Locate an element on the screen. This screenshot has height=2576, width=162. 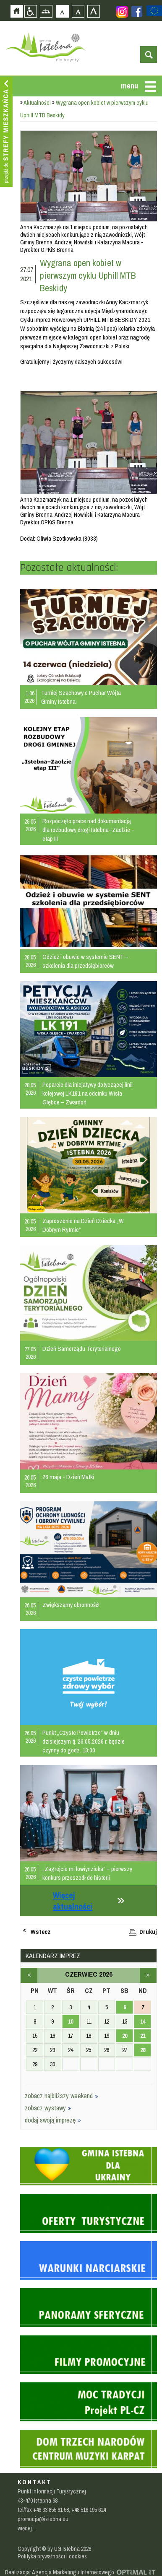
Zwiększamy obronność! is located at coordinates (70, 1604).